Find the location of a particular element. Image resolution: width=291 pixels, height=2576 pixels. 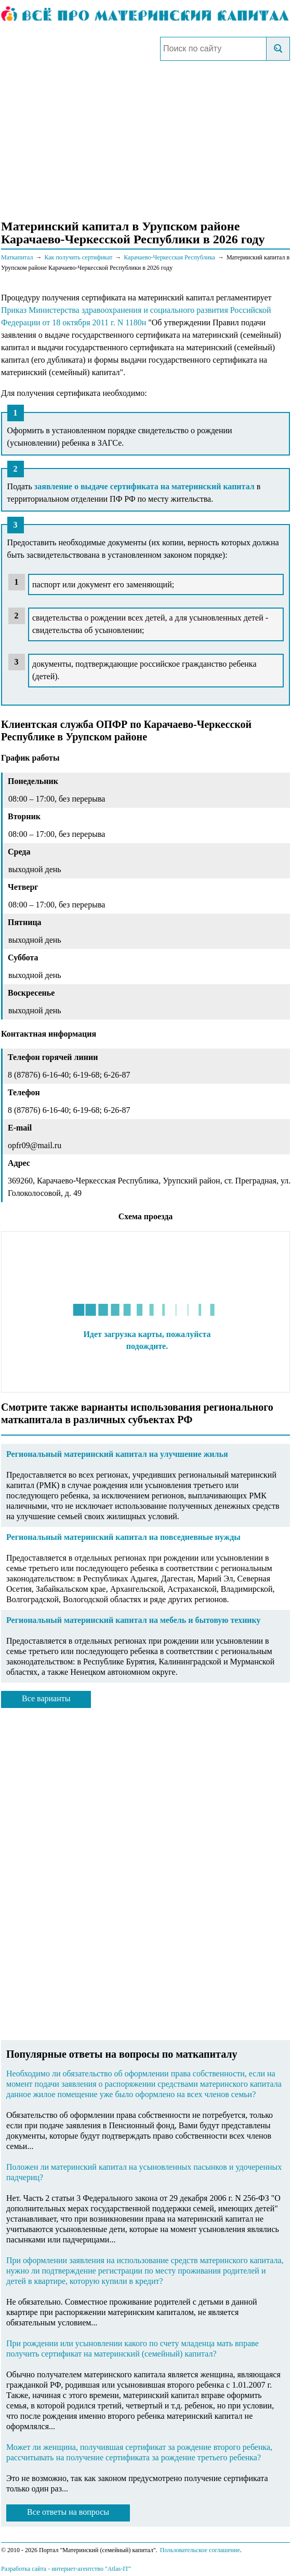

заявление о выдаче сертификата на материнский капитал is located at coordinates (144, 486).